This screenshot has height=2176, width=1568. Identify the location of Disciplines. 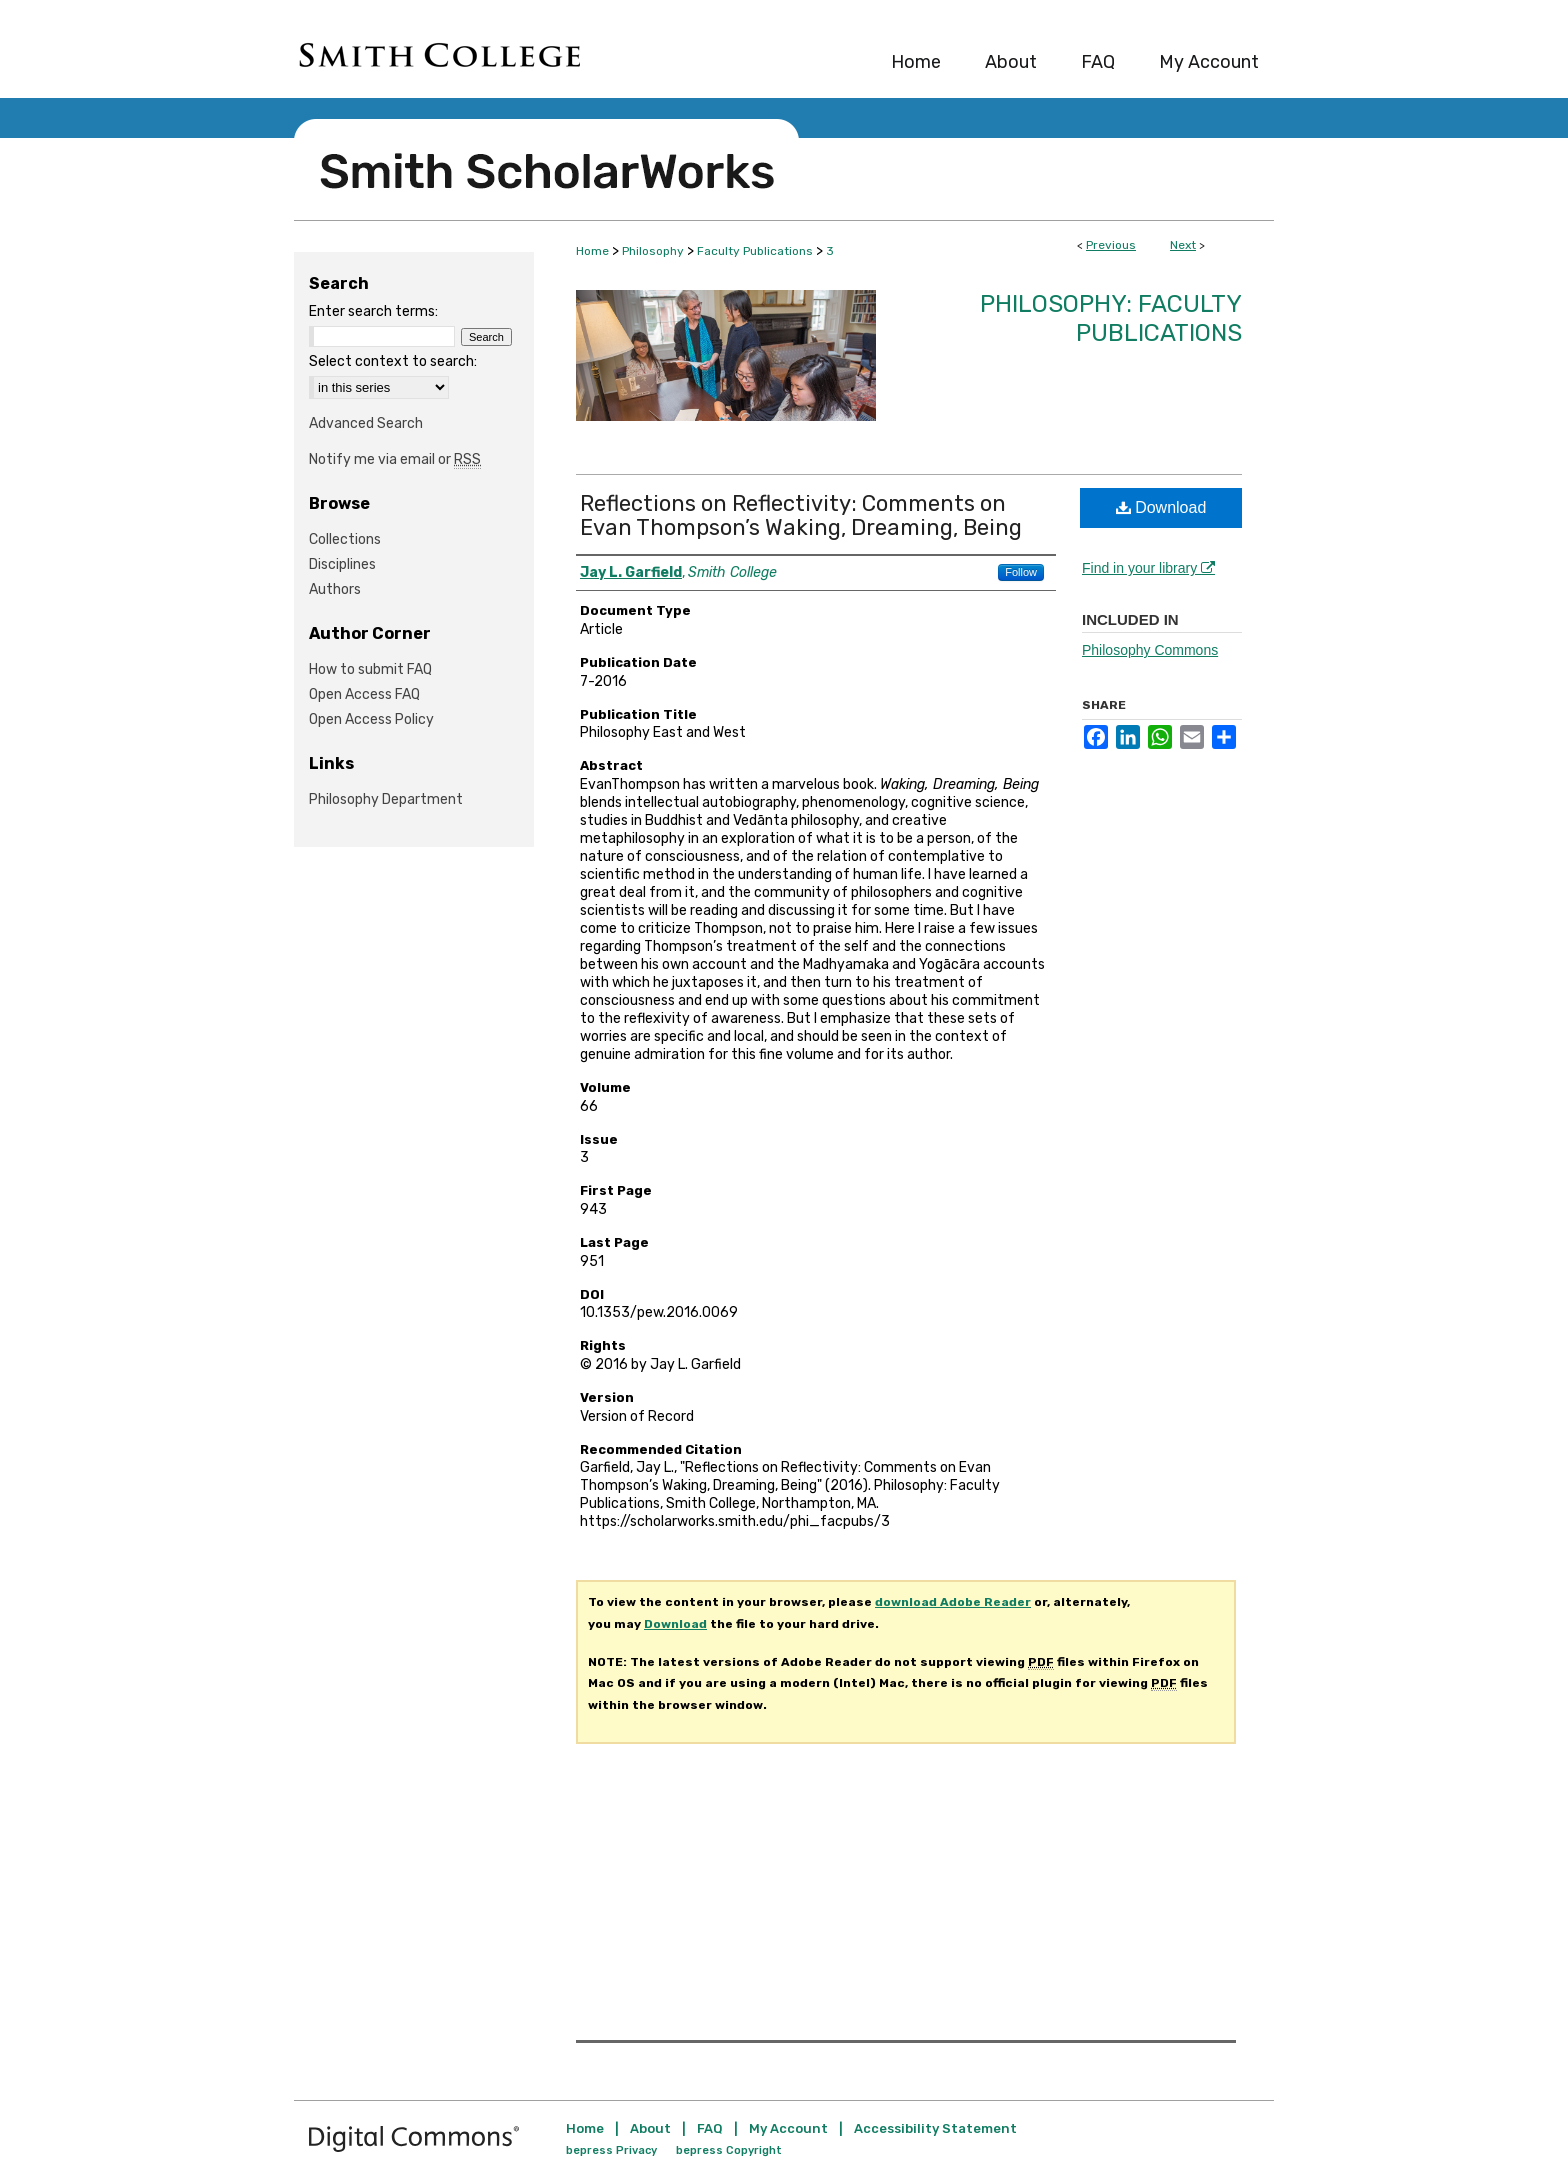
(342, 564).